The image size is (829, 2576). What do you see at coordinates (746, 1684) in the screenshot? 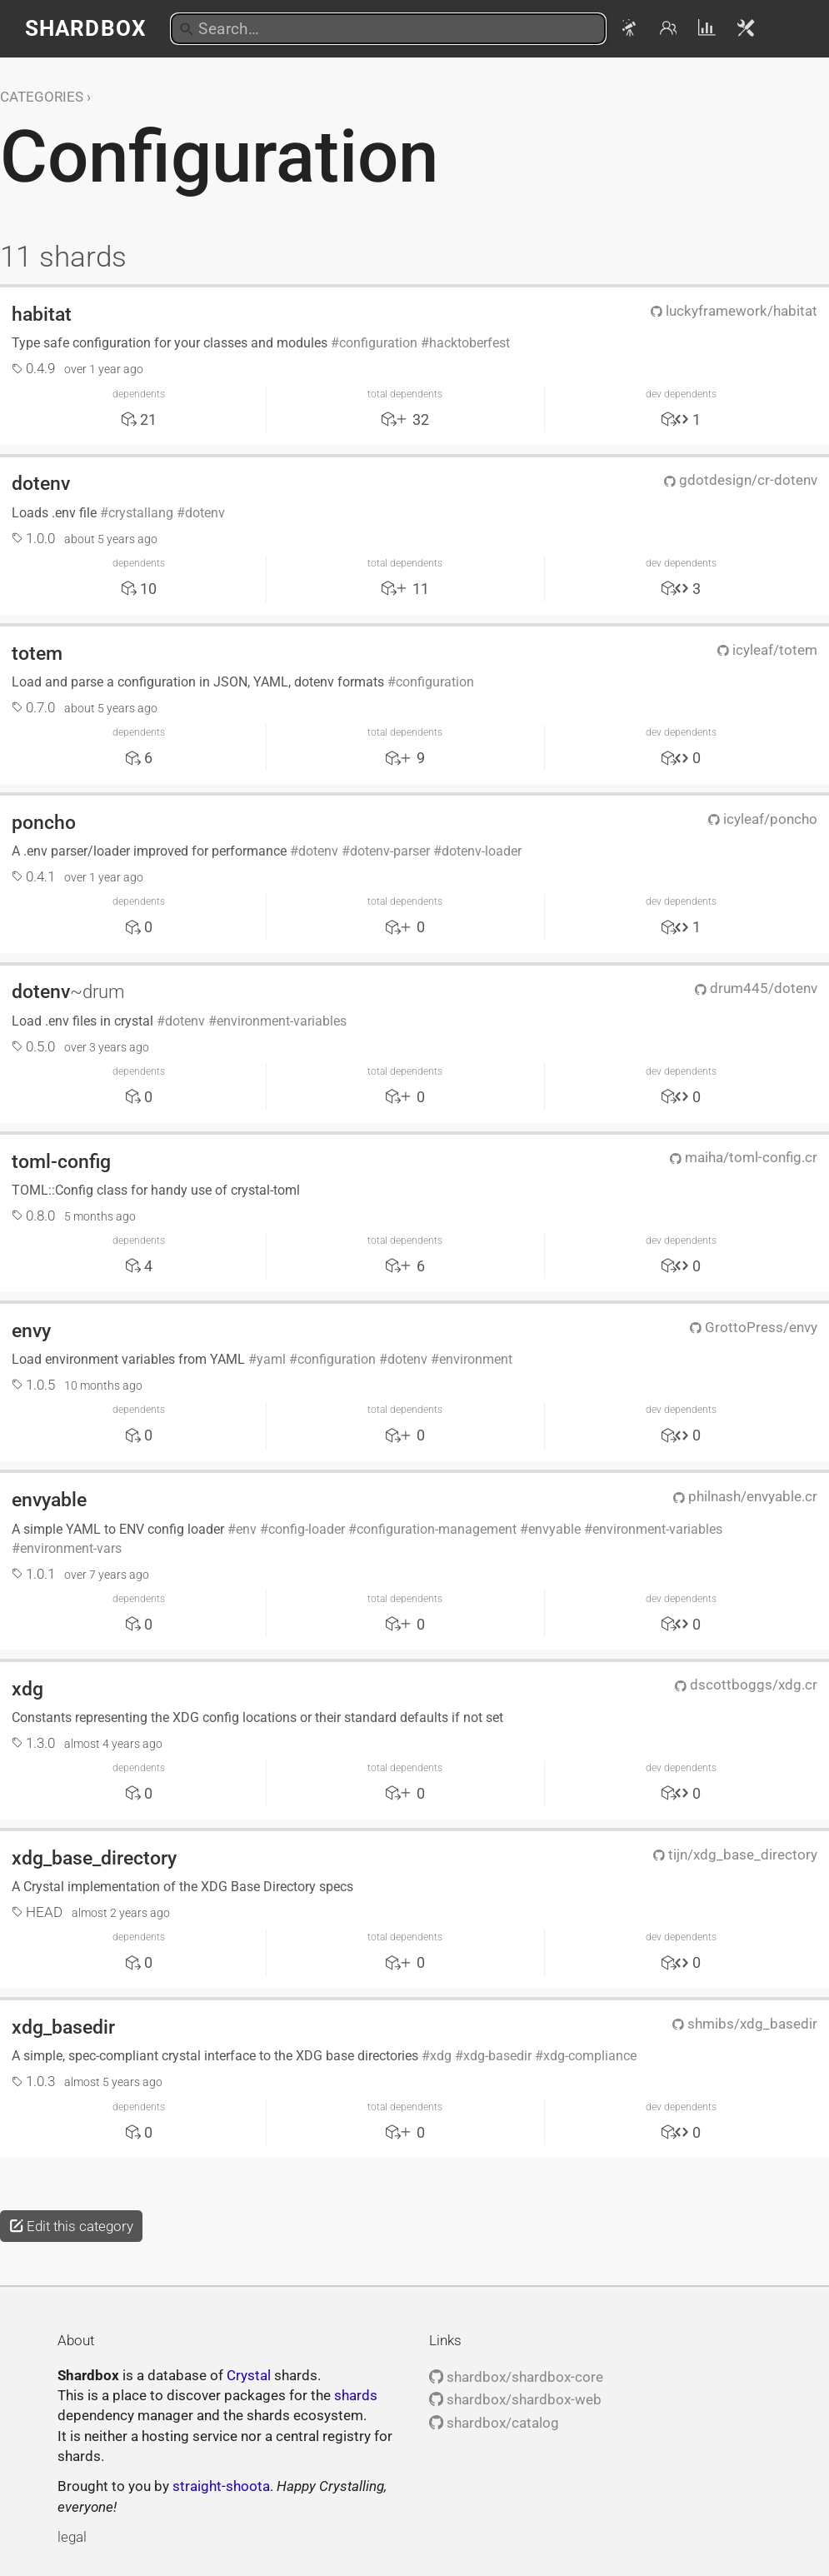
I see `dscottboggs/xdg.cr` at bounding box center [746, 1684].